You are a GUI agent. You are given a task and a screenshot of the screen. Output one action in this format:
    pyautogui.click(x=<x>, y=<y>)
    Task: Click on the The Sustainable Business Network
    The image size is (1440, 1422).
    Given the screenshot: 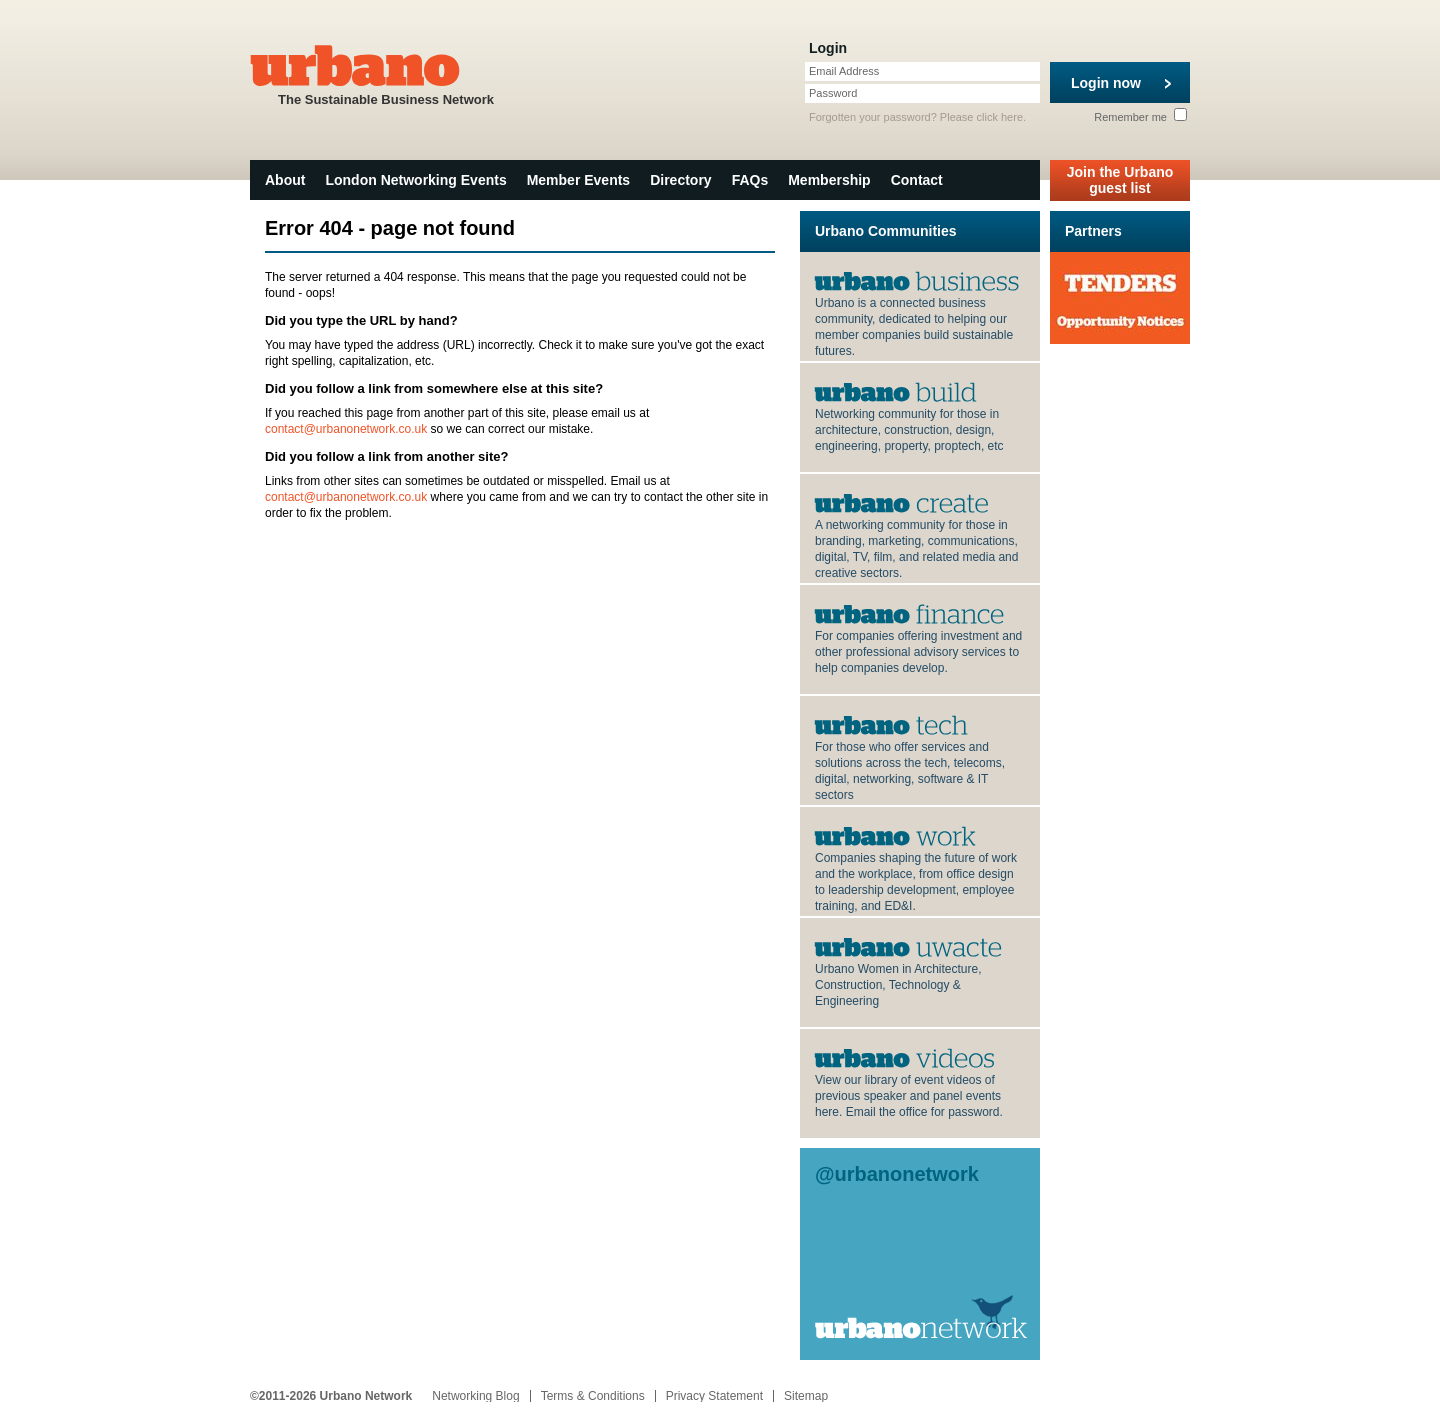 What is the action you would take?
    pyautogui.click(x=386, y=73)
    